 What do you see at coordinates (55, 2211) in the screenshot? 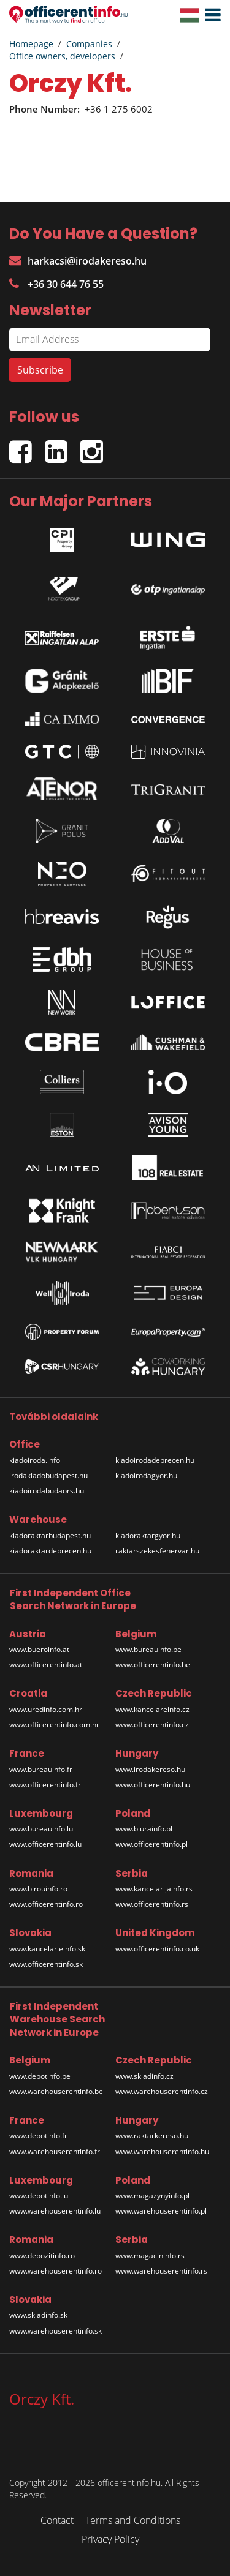
I see `www.warehouserentinfo.lu` at bounding box center [55, 2211].